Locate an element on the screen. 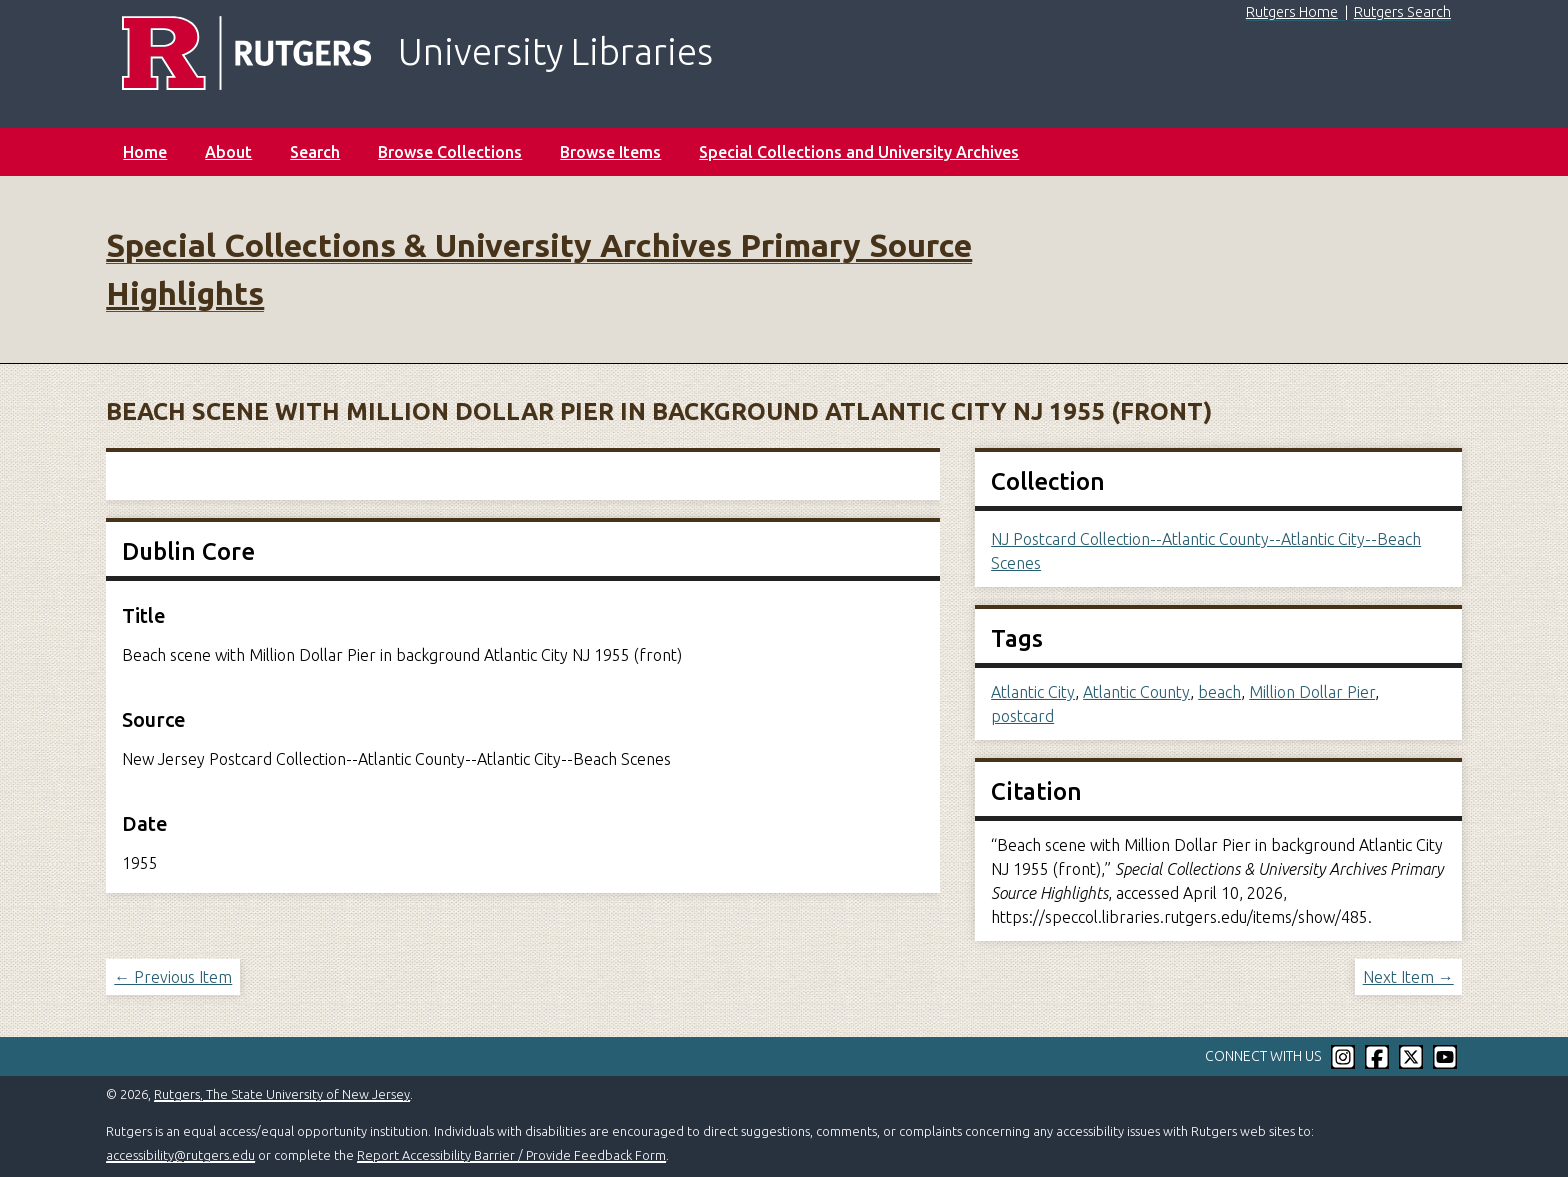  accessibility@rutgers.edu is located at coordinates (180, 1155).